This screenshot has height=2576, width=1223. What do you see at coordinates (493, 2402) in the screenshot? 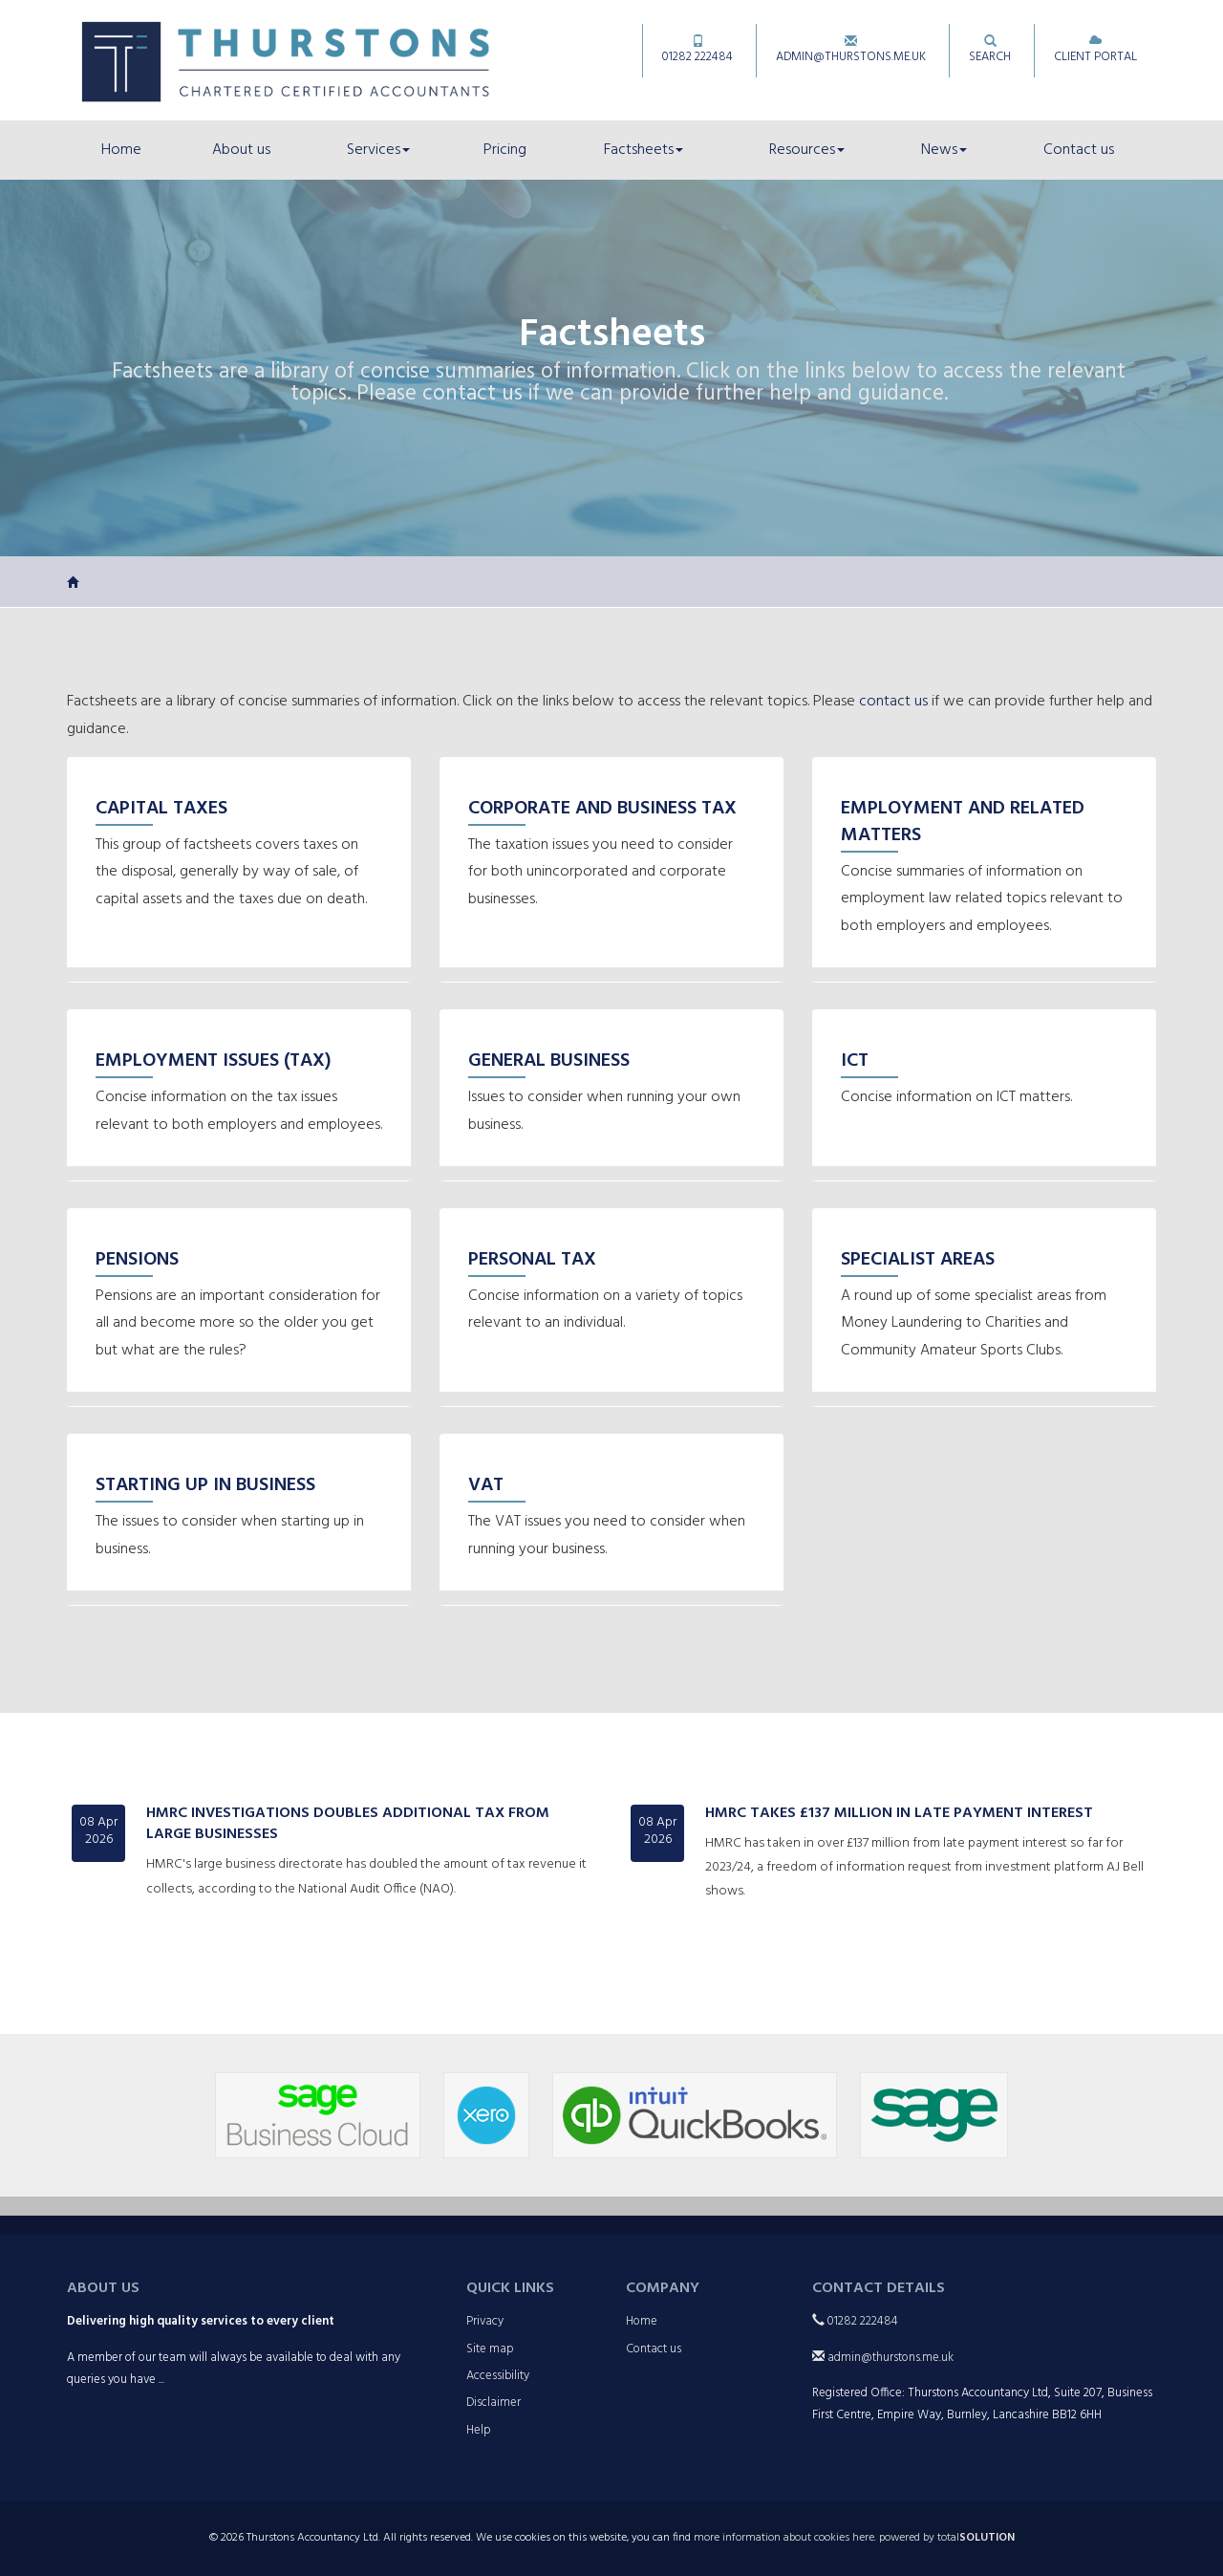
I see `Disclaimer` at bounding box center [493, 2402].